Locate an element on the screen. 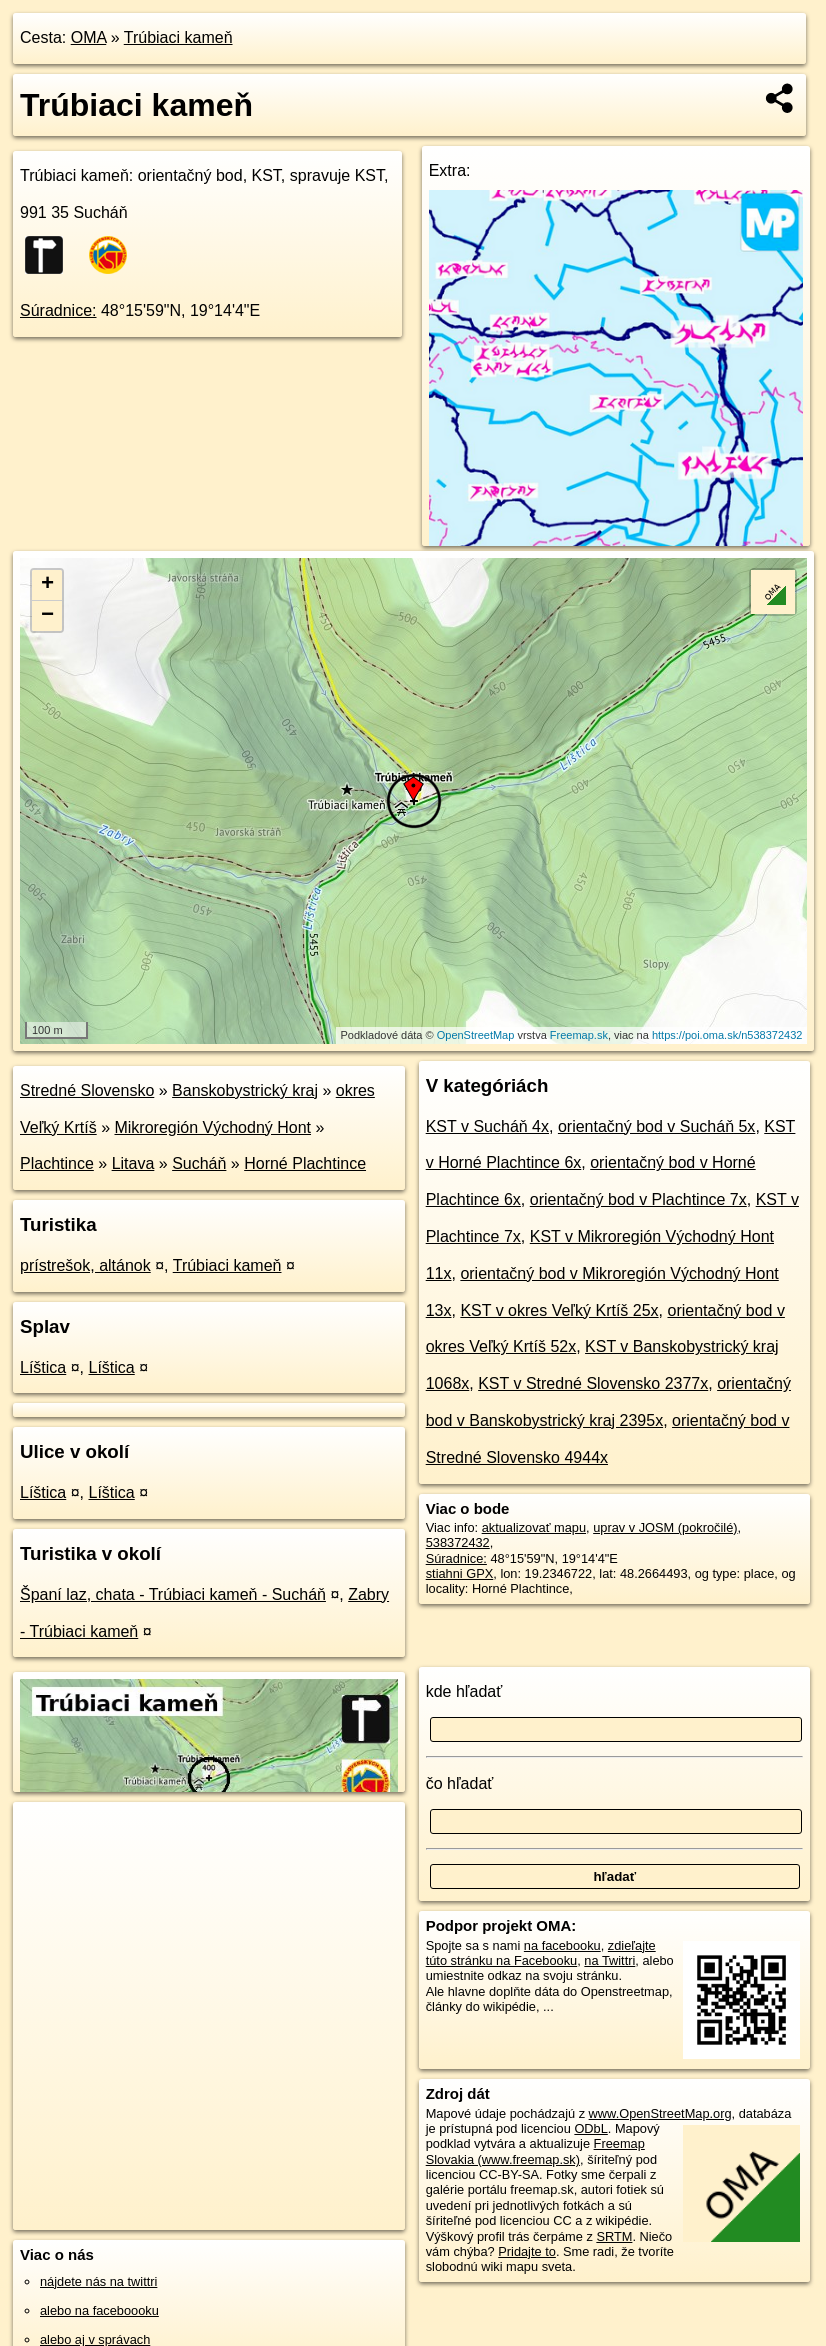 The image size is (826, 2346). Mikroregión Východný Hont is located at coordinates (212, 1127).